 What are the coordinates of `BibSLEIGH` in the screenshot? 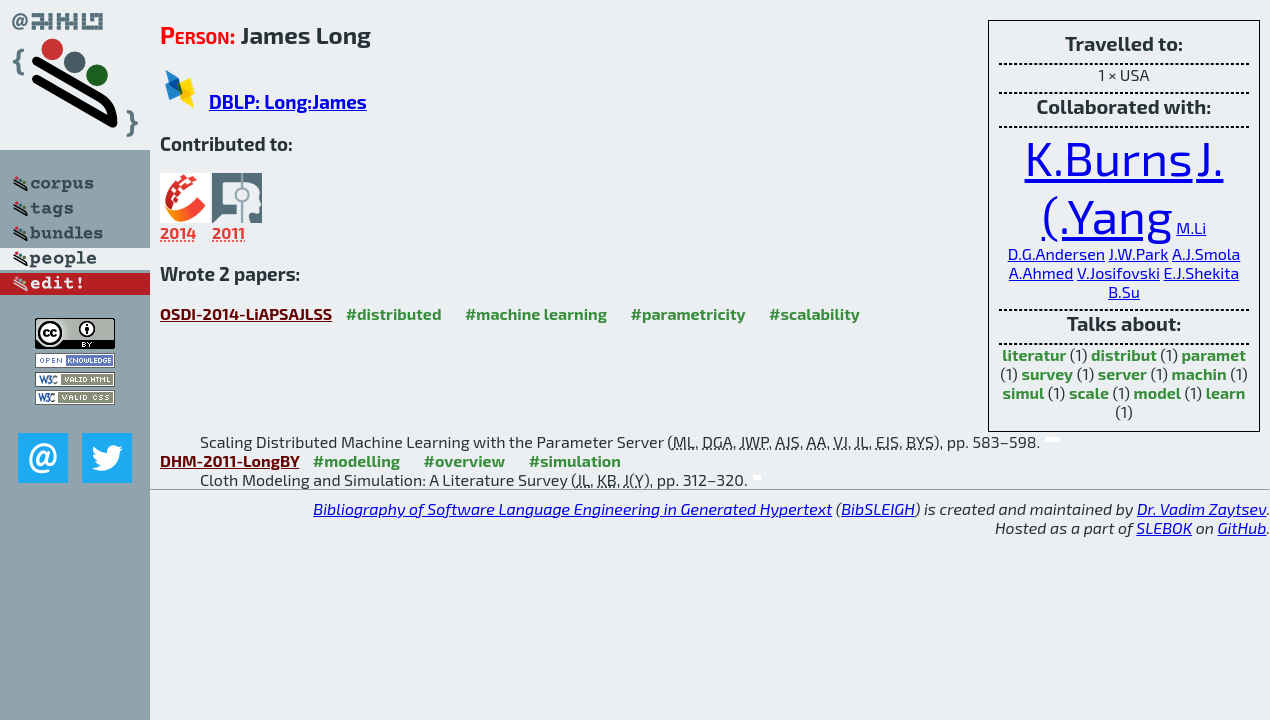 It's located at (877, 508).